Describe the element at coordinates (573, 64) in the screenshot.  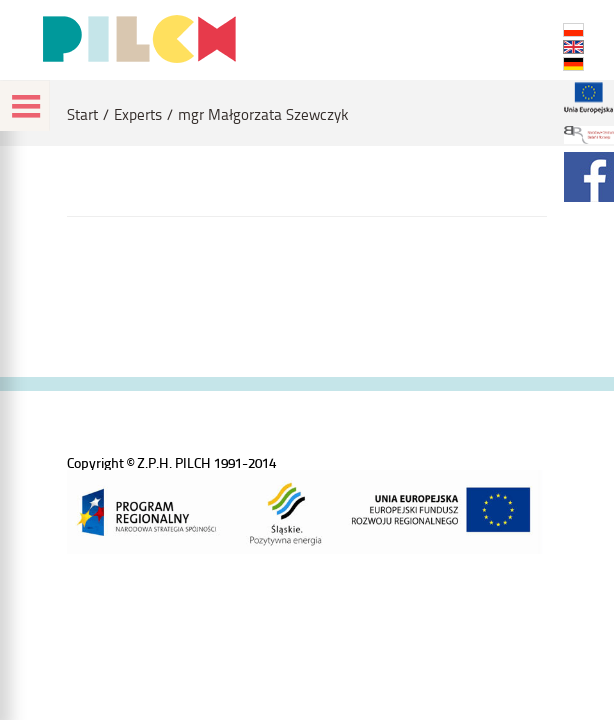
I see `DE` at that location.